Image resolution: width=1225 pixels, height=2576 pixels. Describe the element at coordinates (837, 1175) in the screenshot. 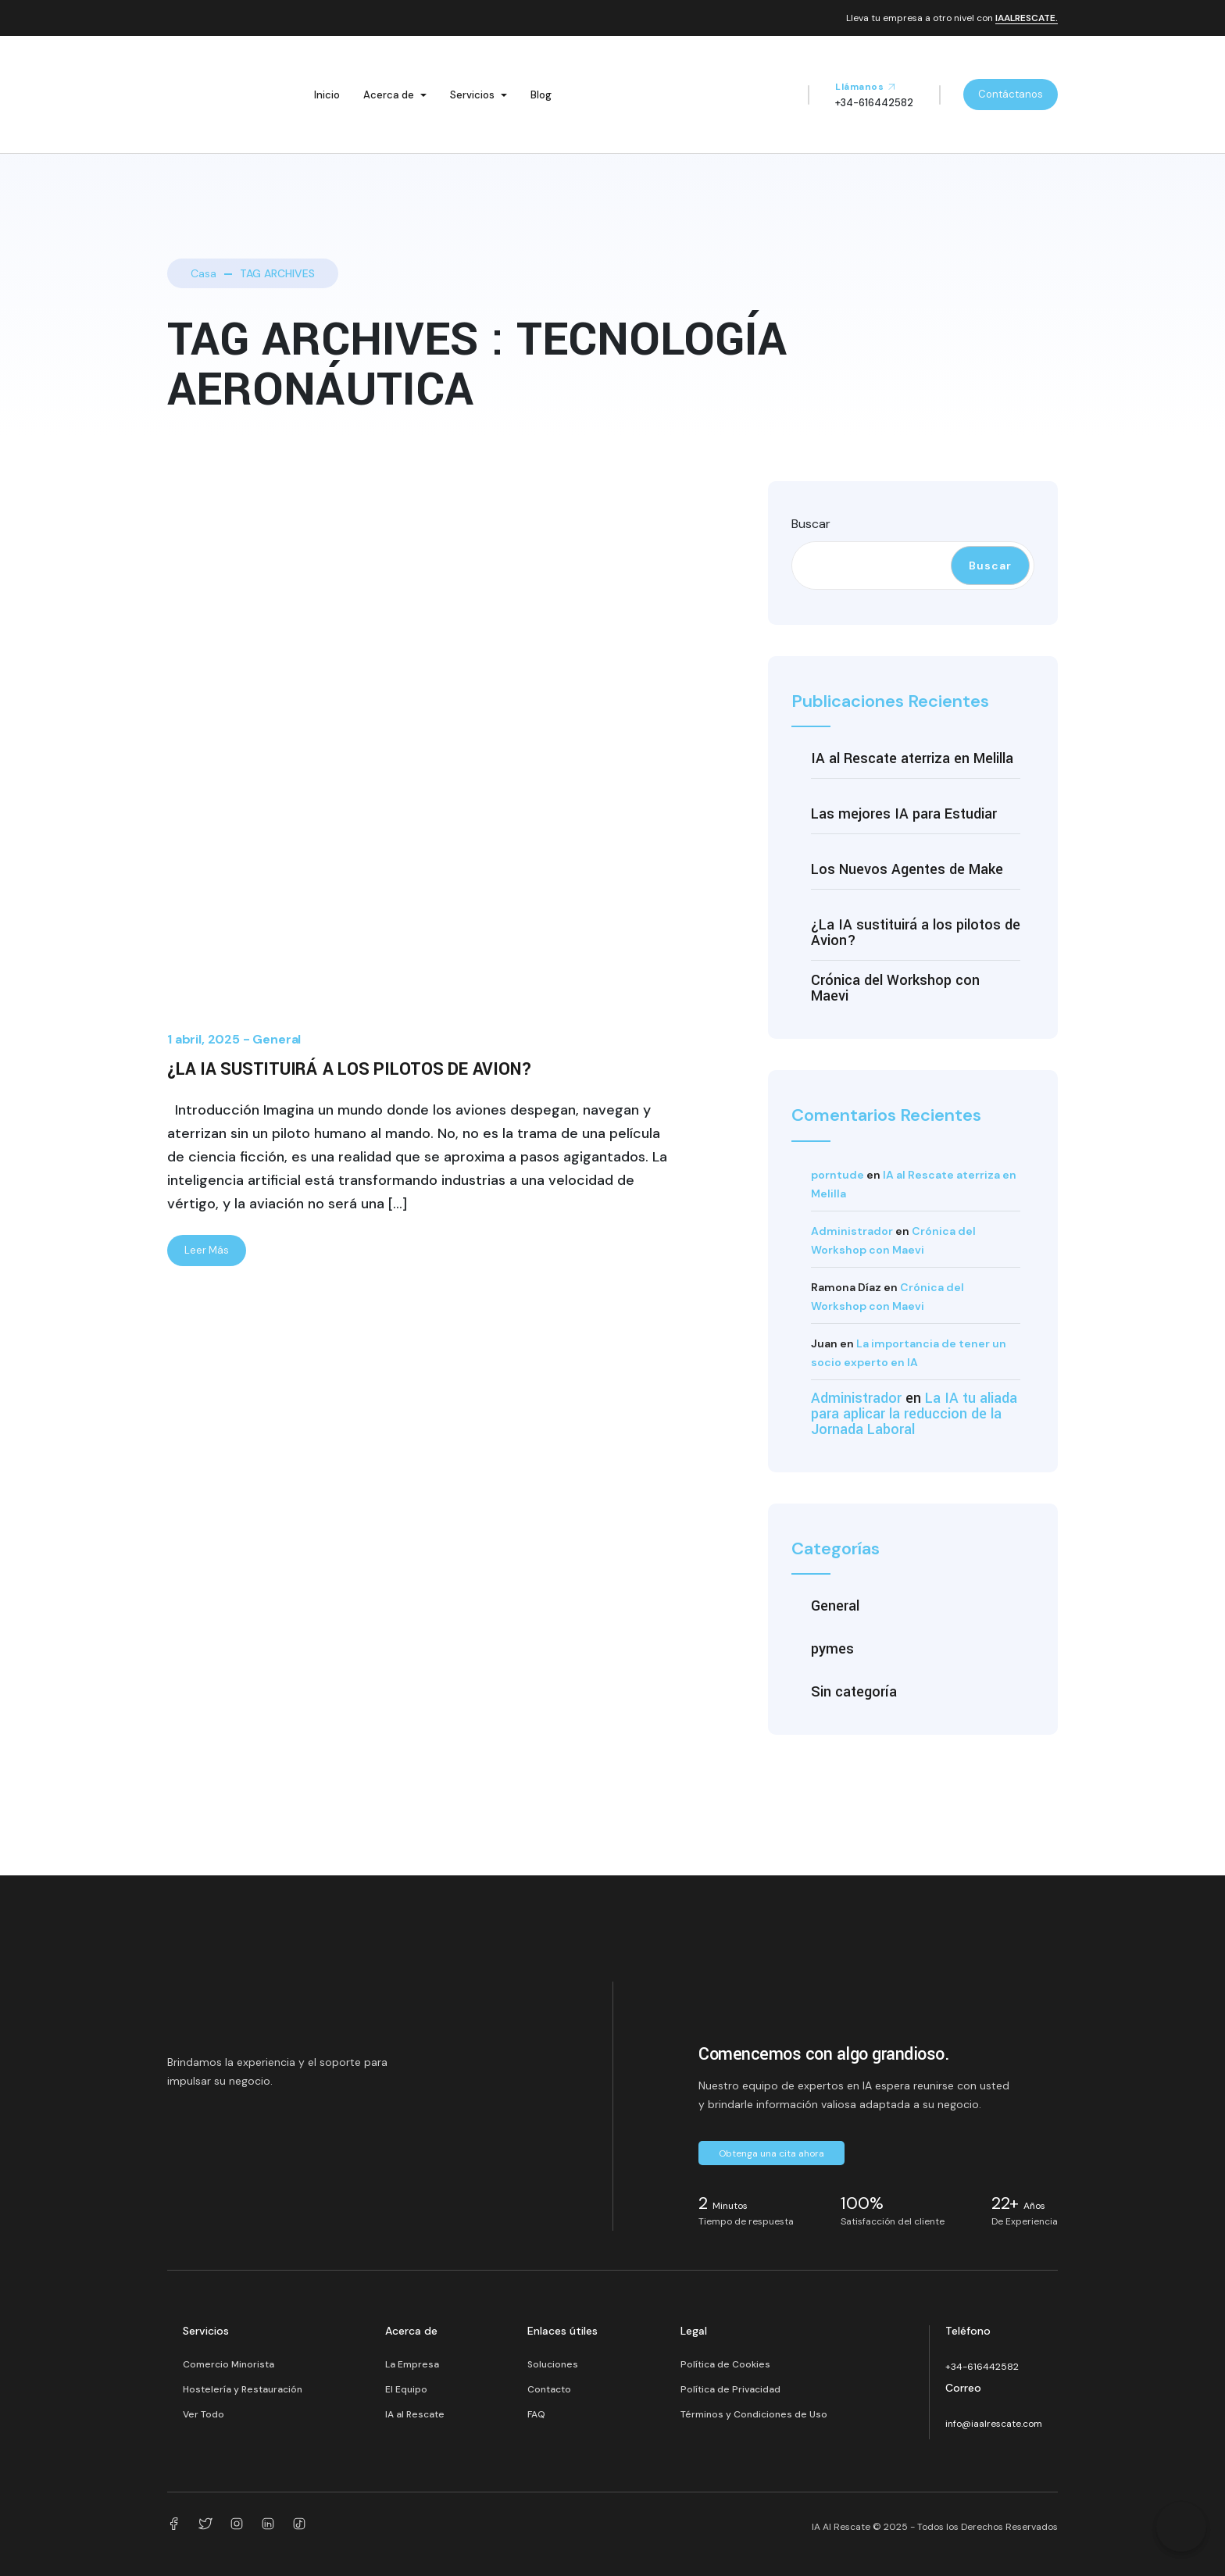

I see `porntude` at that location.